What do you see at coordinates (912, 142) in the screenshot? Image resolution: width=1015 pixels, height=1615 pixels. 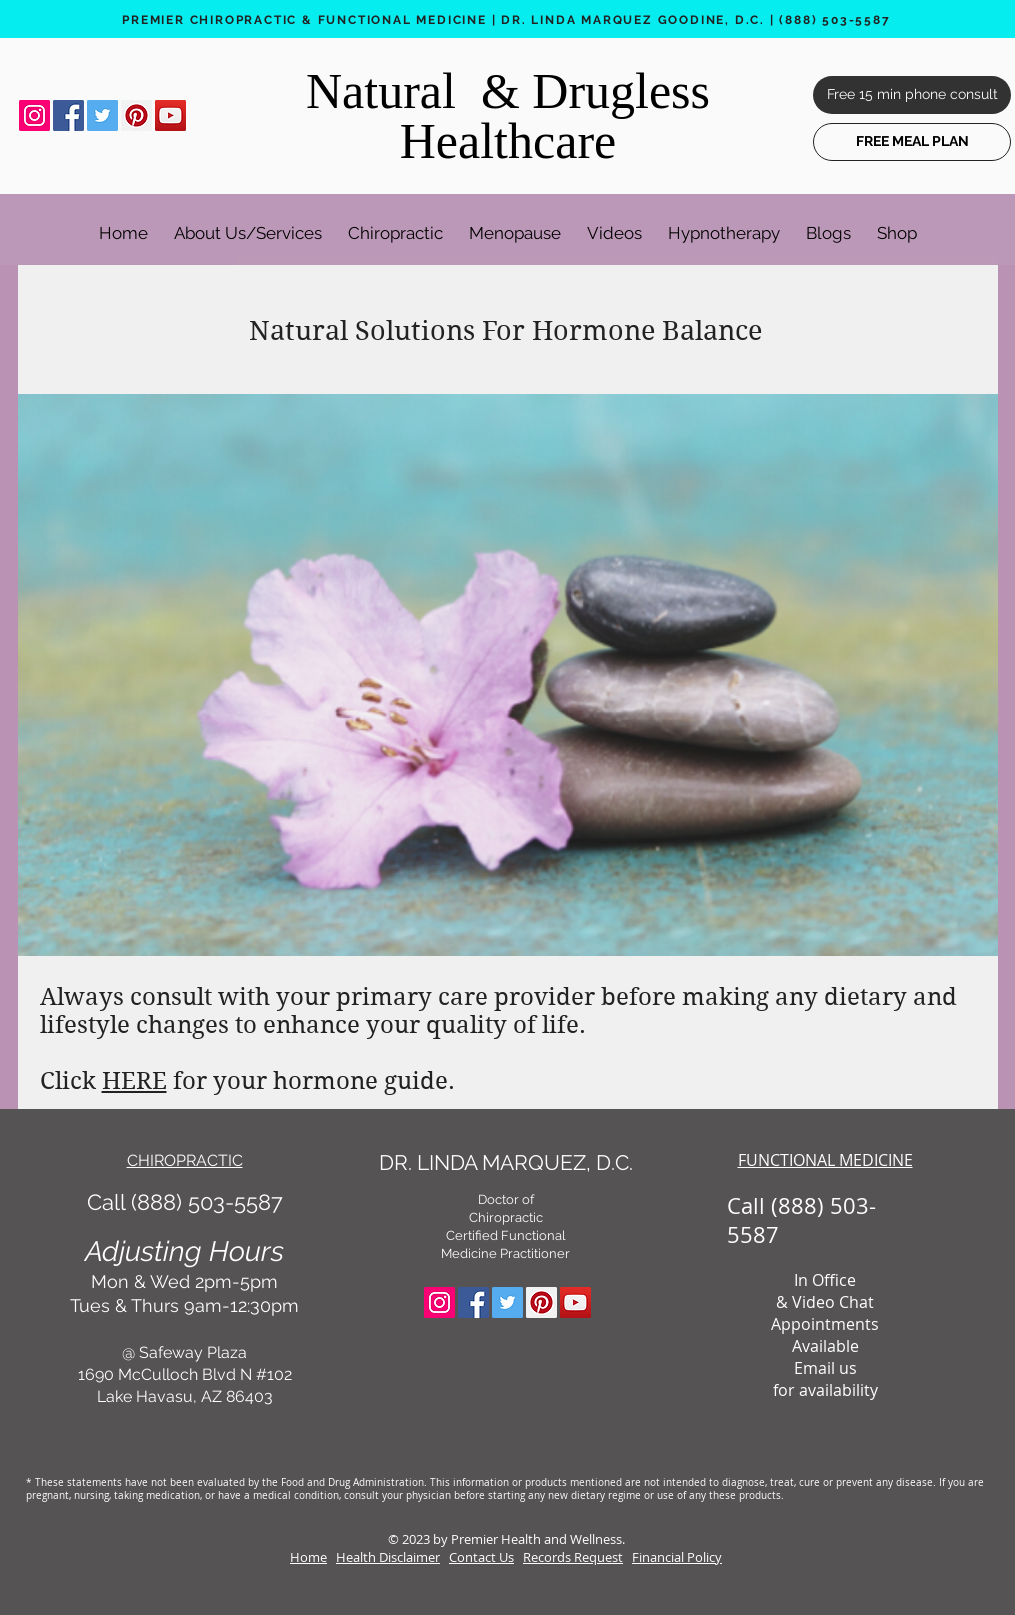 I see `[FREE MEAL PLAN]` at bounding box center [912, 142].